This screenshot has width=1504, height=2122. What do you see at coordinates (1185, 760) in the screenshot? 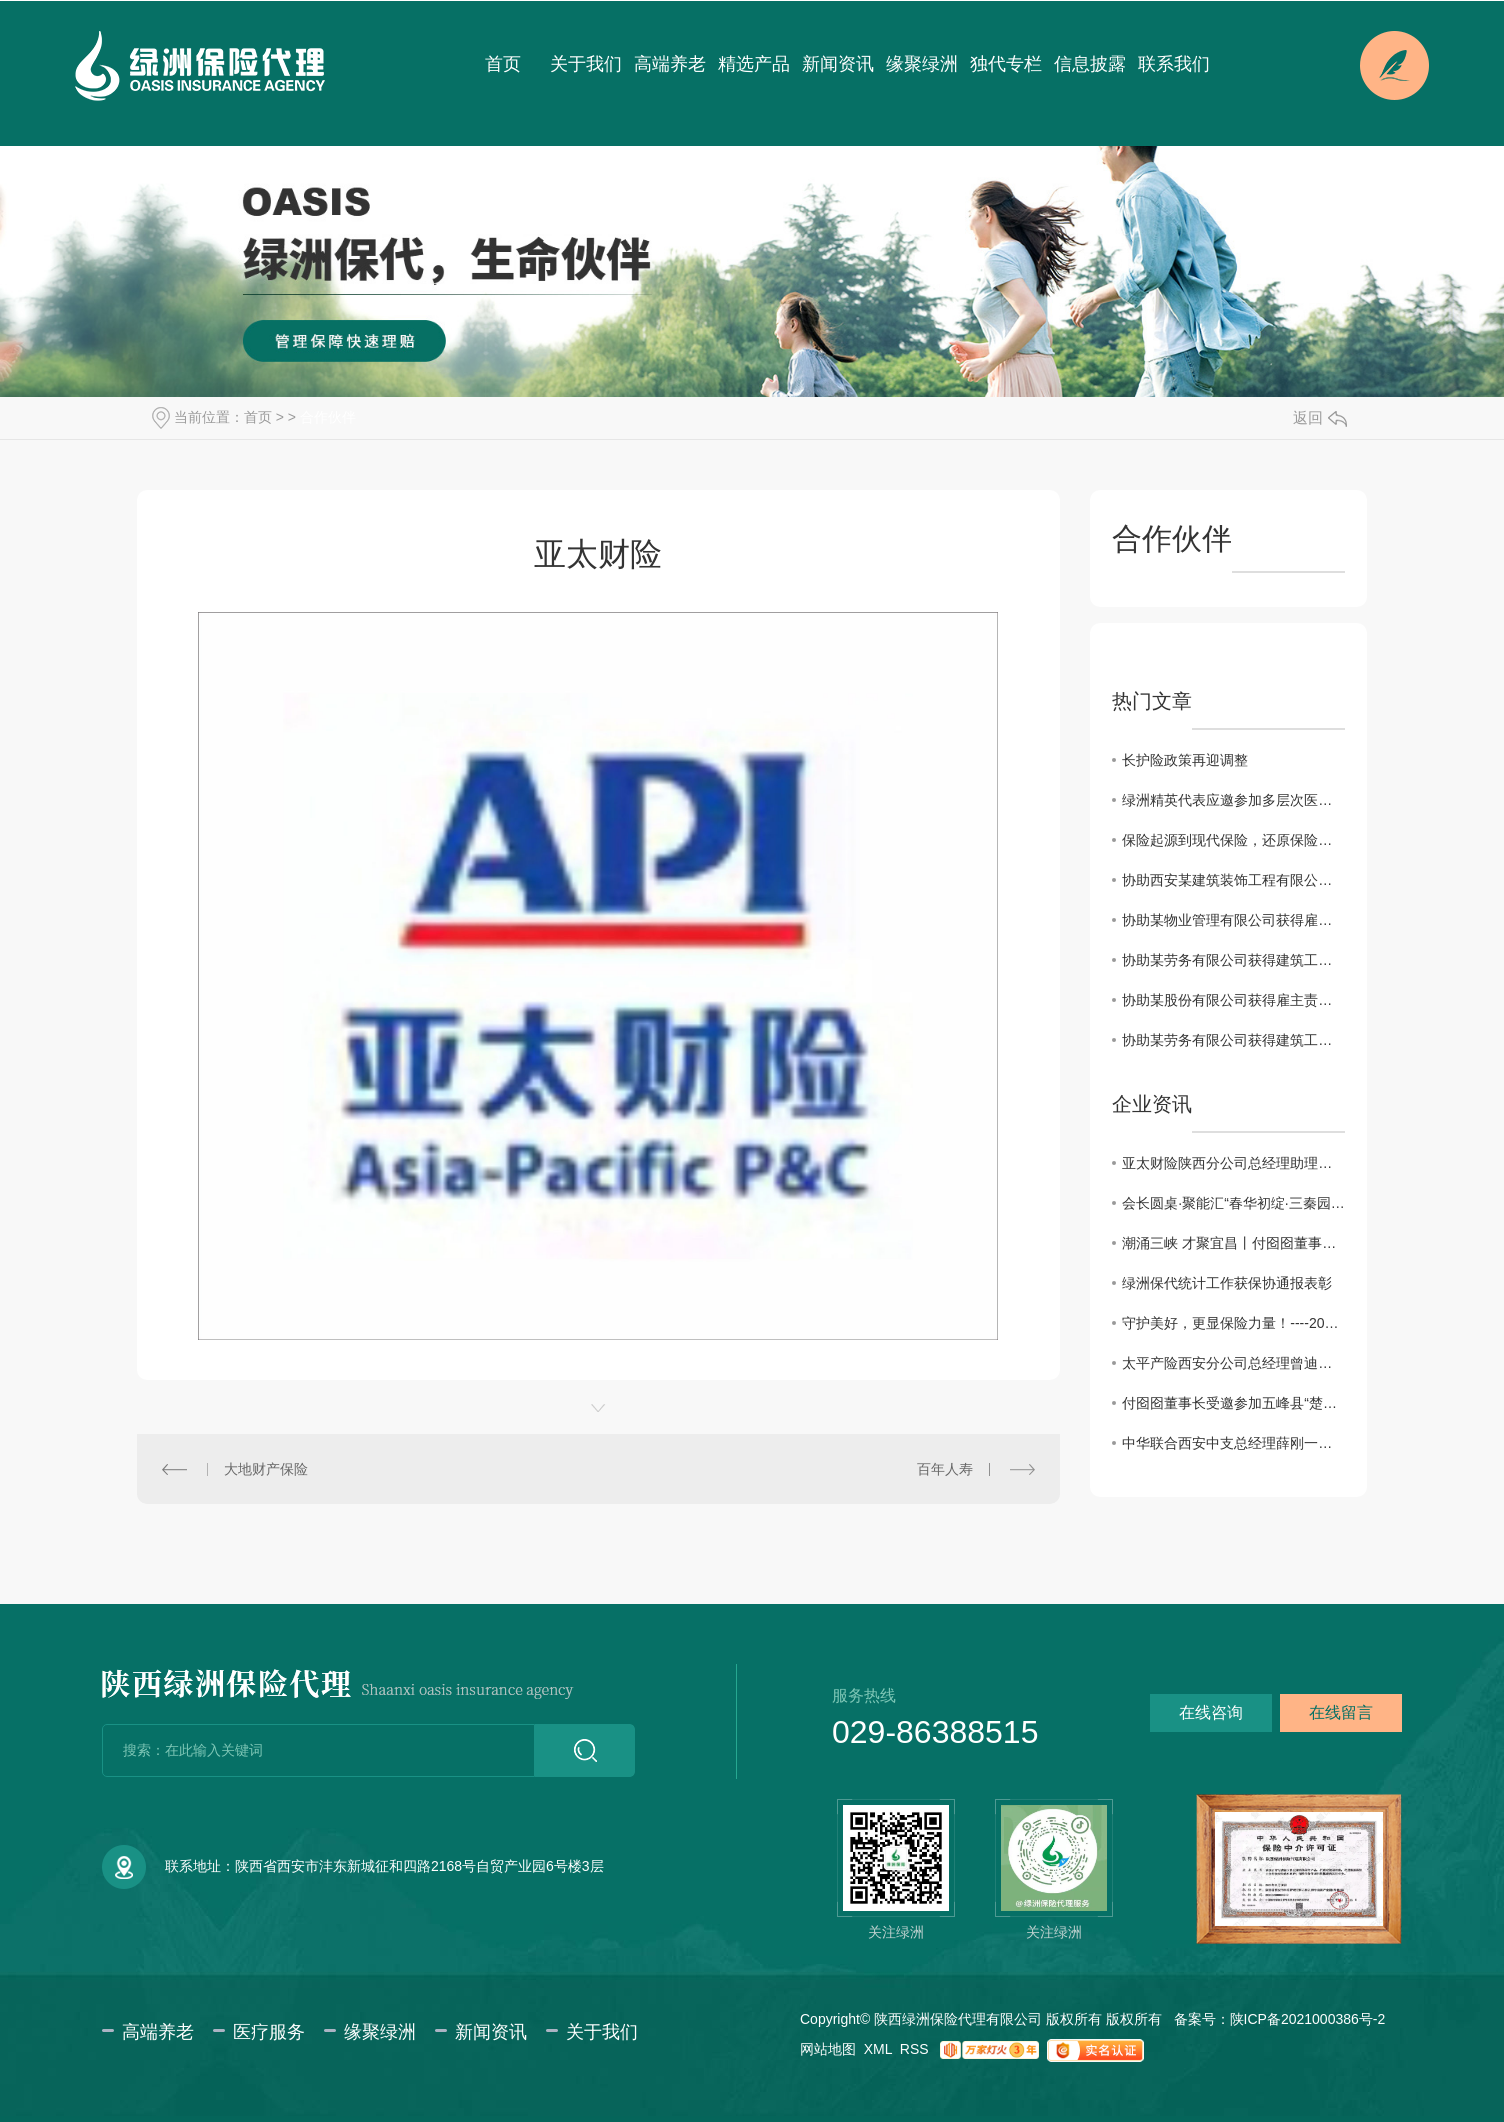
I see `长护险政策再迎调整` at bounding box center [1185, 760].